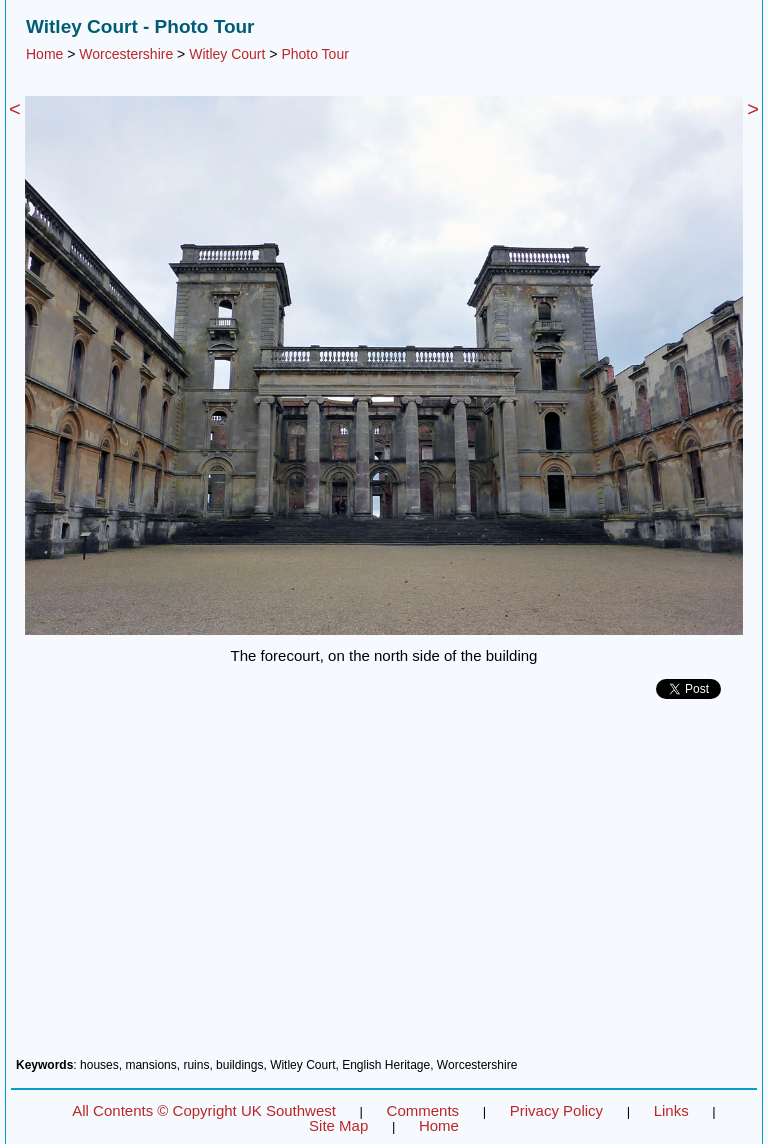 The image size is (768, 1144). Describe the element at coordinates (227, 54) in the screenshot. I see `Witley Court` at that location.